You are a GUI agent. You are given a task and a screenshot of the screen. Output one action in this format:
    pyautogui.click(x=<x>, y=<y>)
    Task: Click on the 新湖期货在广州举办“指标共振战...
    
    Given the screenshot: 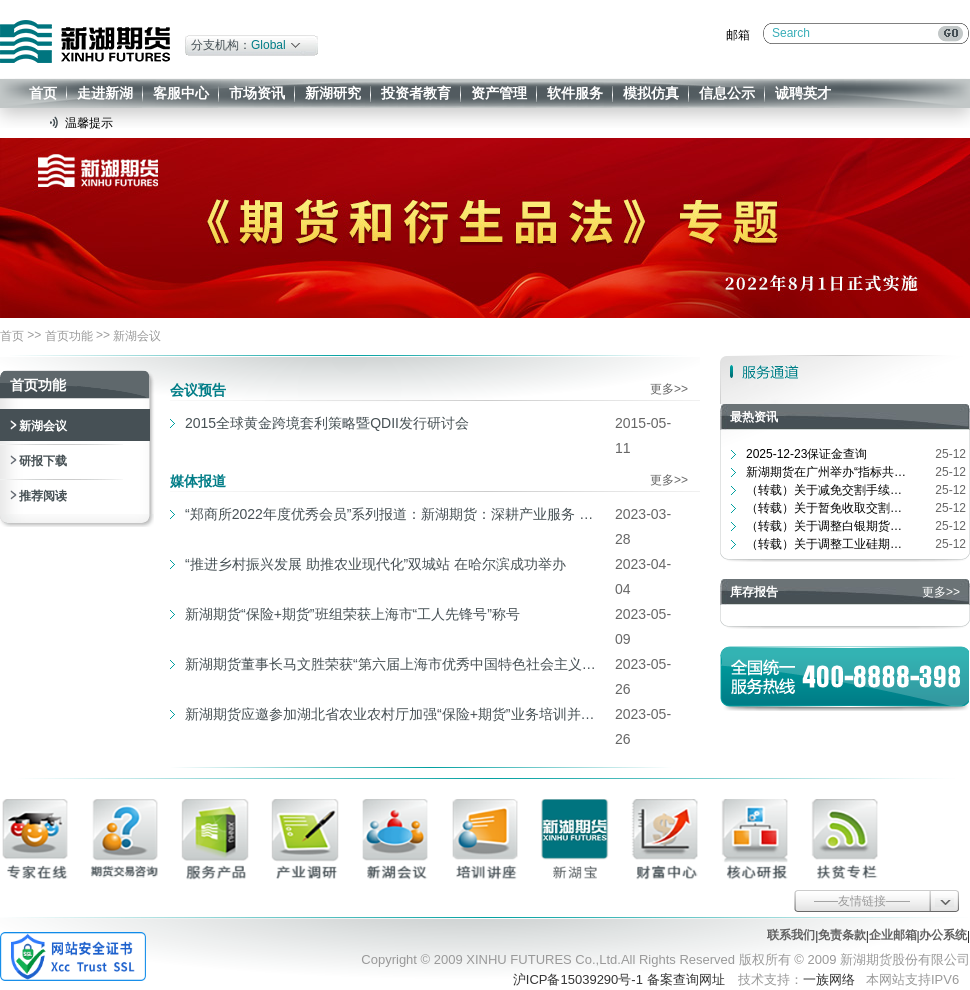 What is the action you would take?
    pyautogui.click(x=826, y=472)
    